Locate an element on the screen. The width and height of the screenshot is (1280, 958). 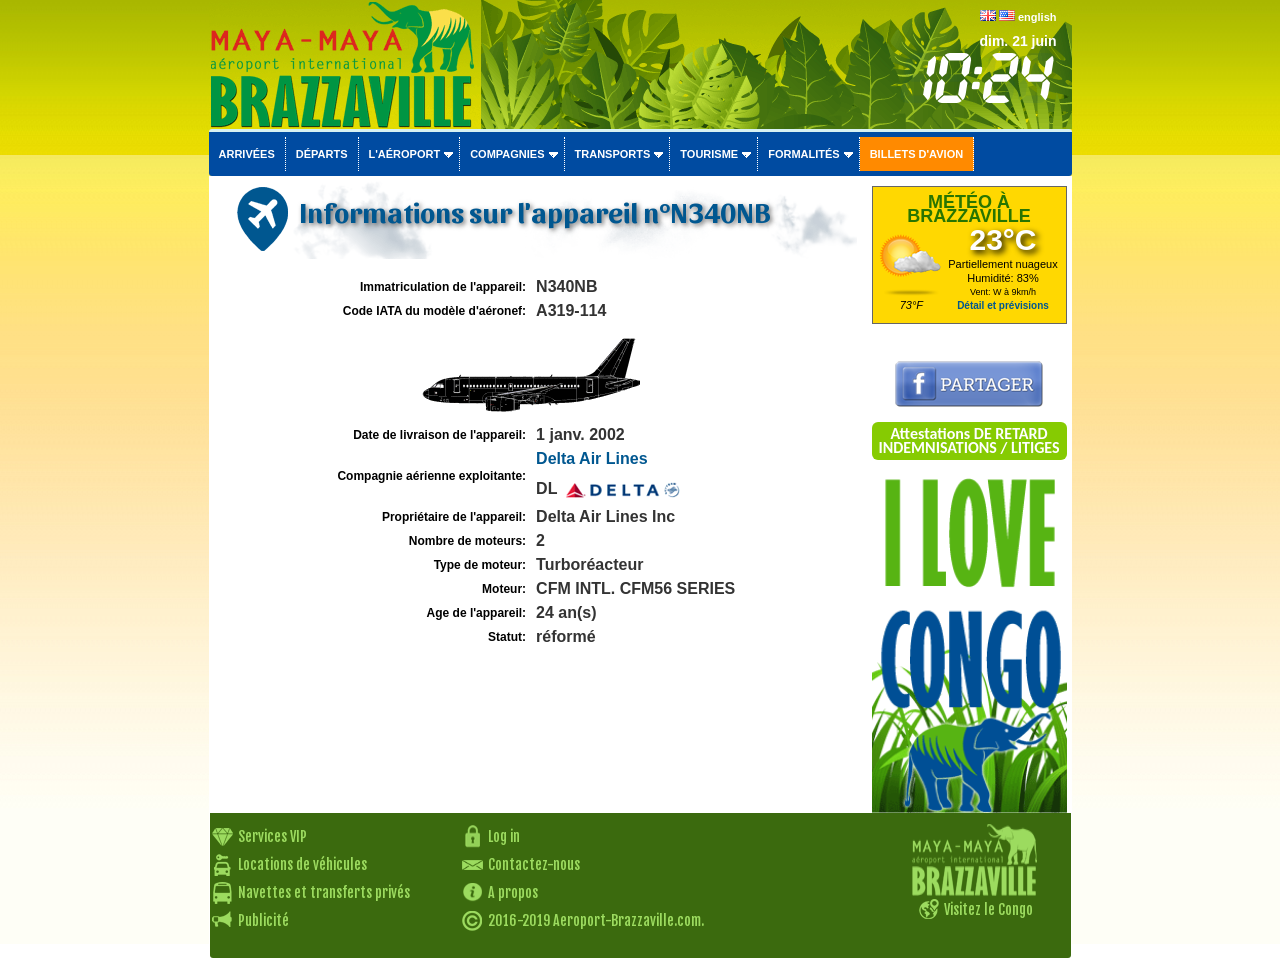
Publicité is located at coordinates (263, 920).